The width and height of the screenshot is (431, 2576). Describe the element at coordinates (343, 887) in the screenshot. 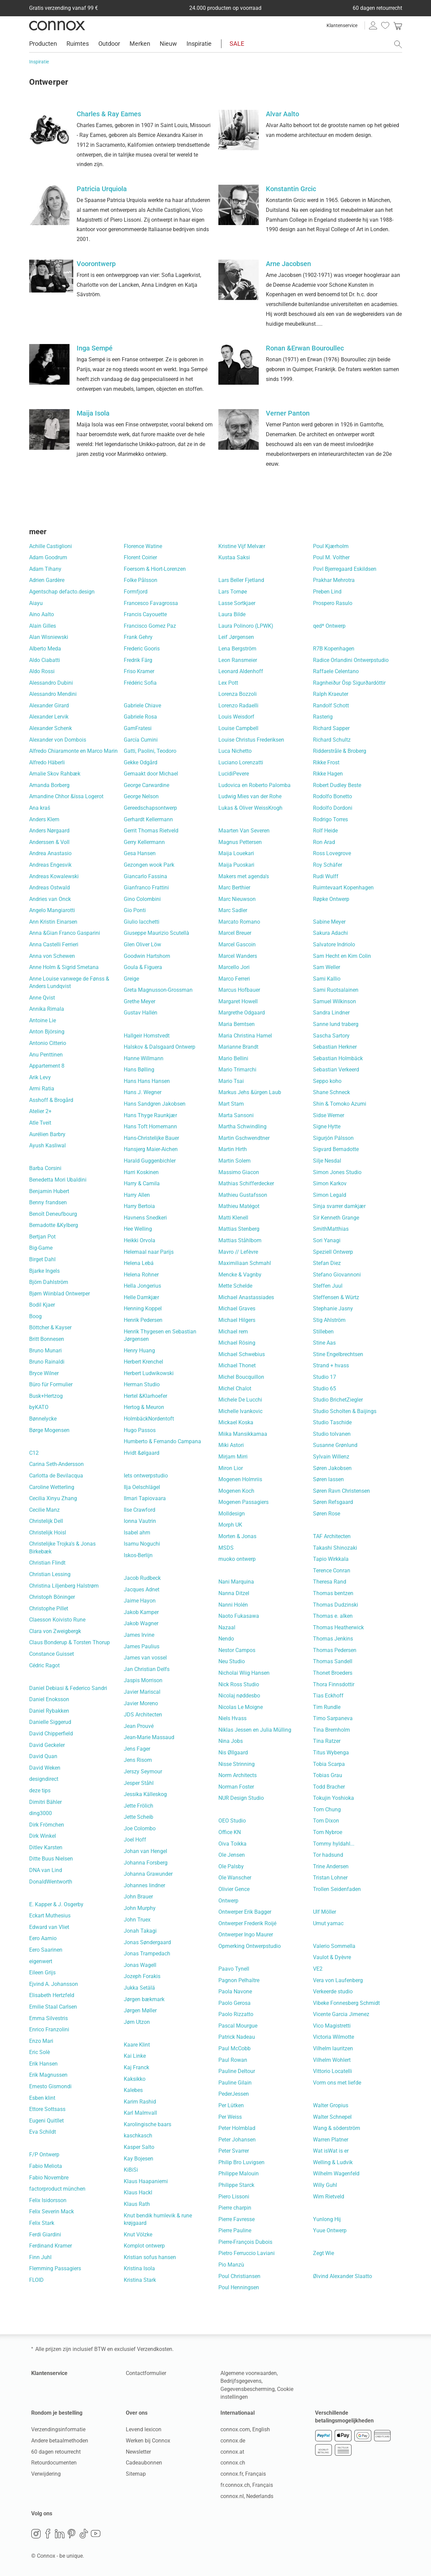

I see `Ruimtevaart Kopenhagen` at that location.